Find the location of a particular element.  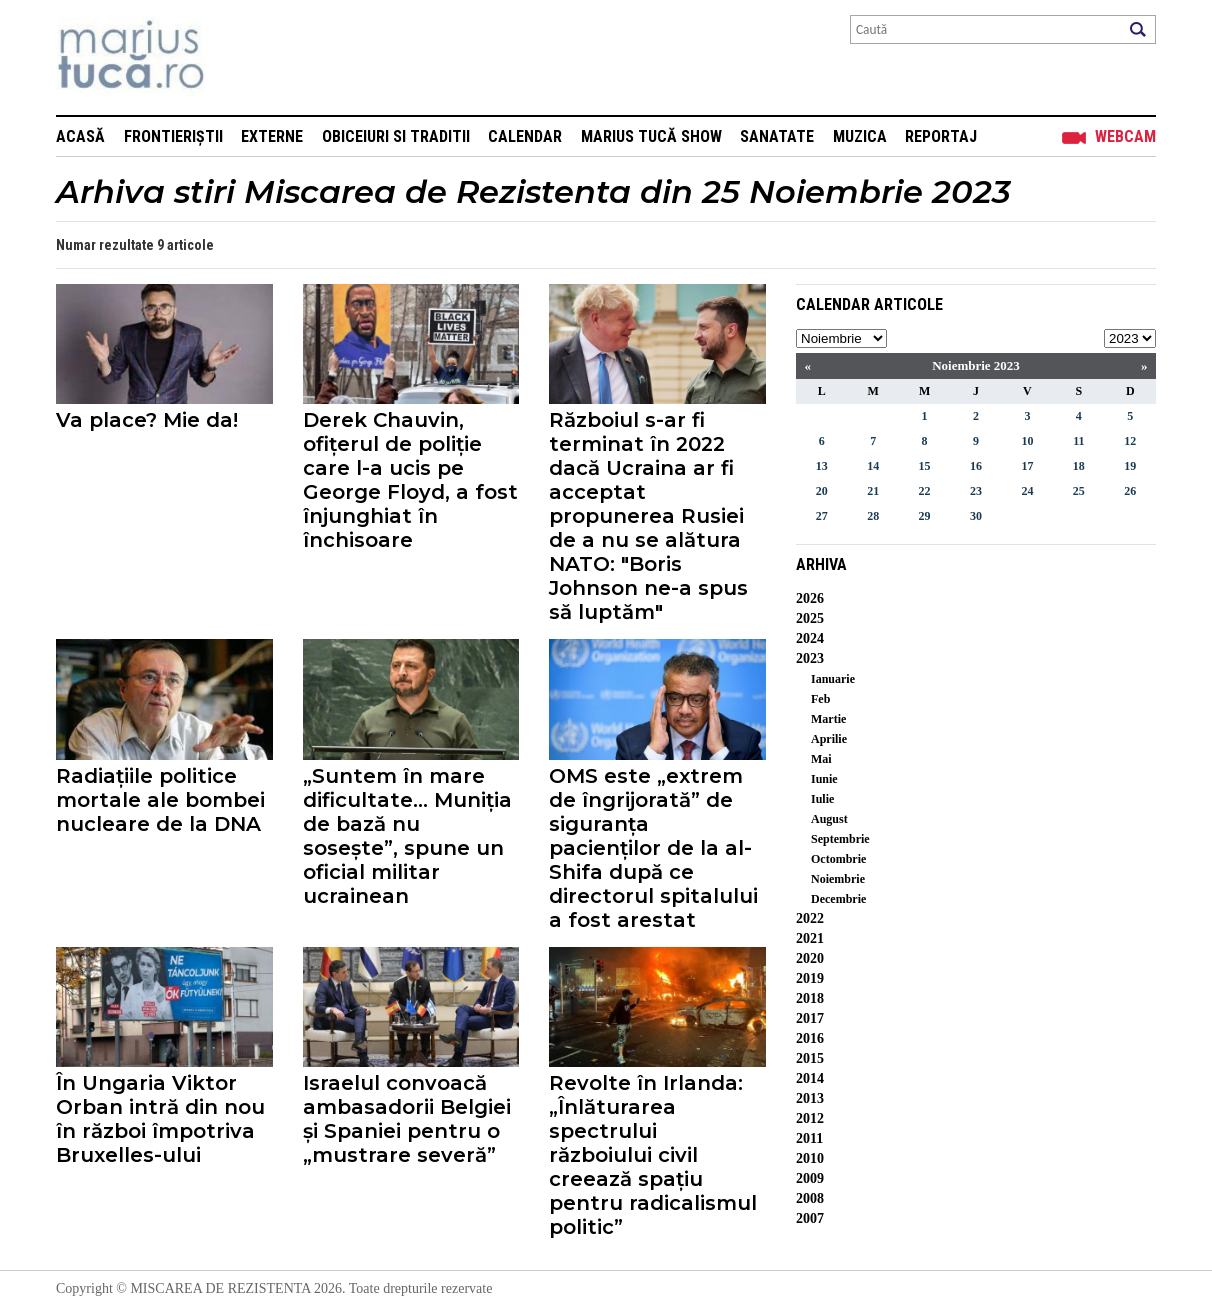

Obiceiuri si Traditii is located at coordinates (396, 136).